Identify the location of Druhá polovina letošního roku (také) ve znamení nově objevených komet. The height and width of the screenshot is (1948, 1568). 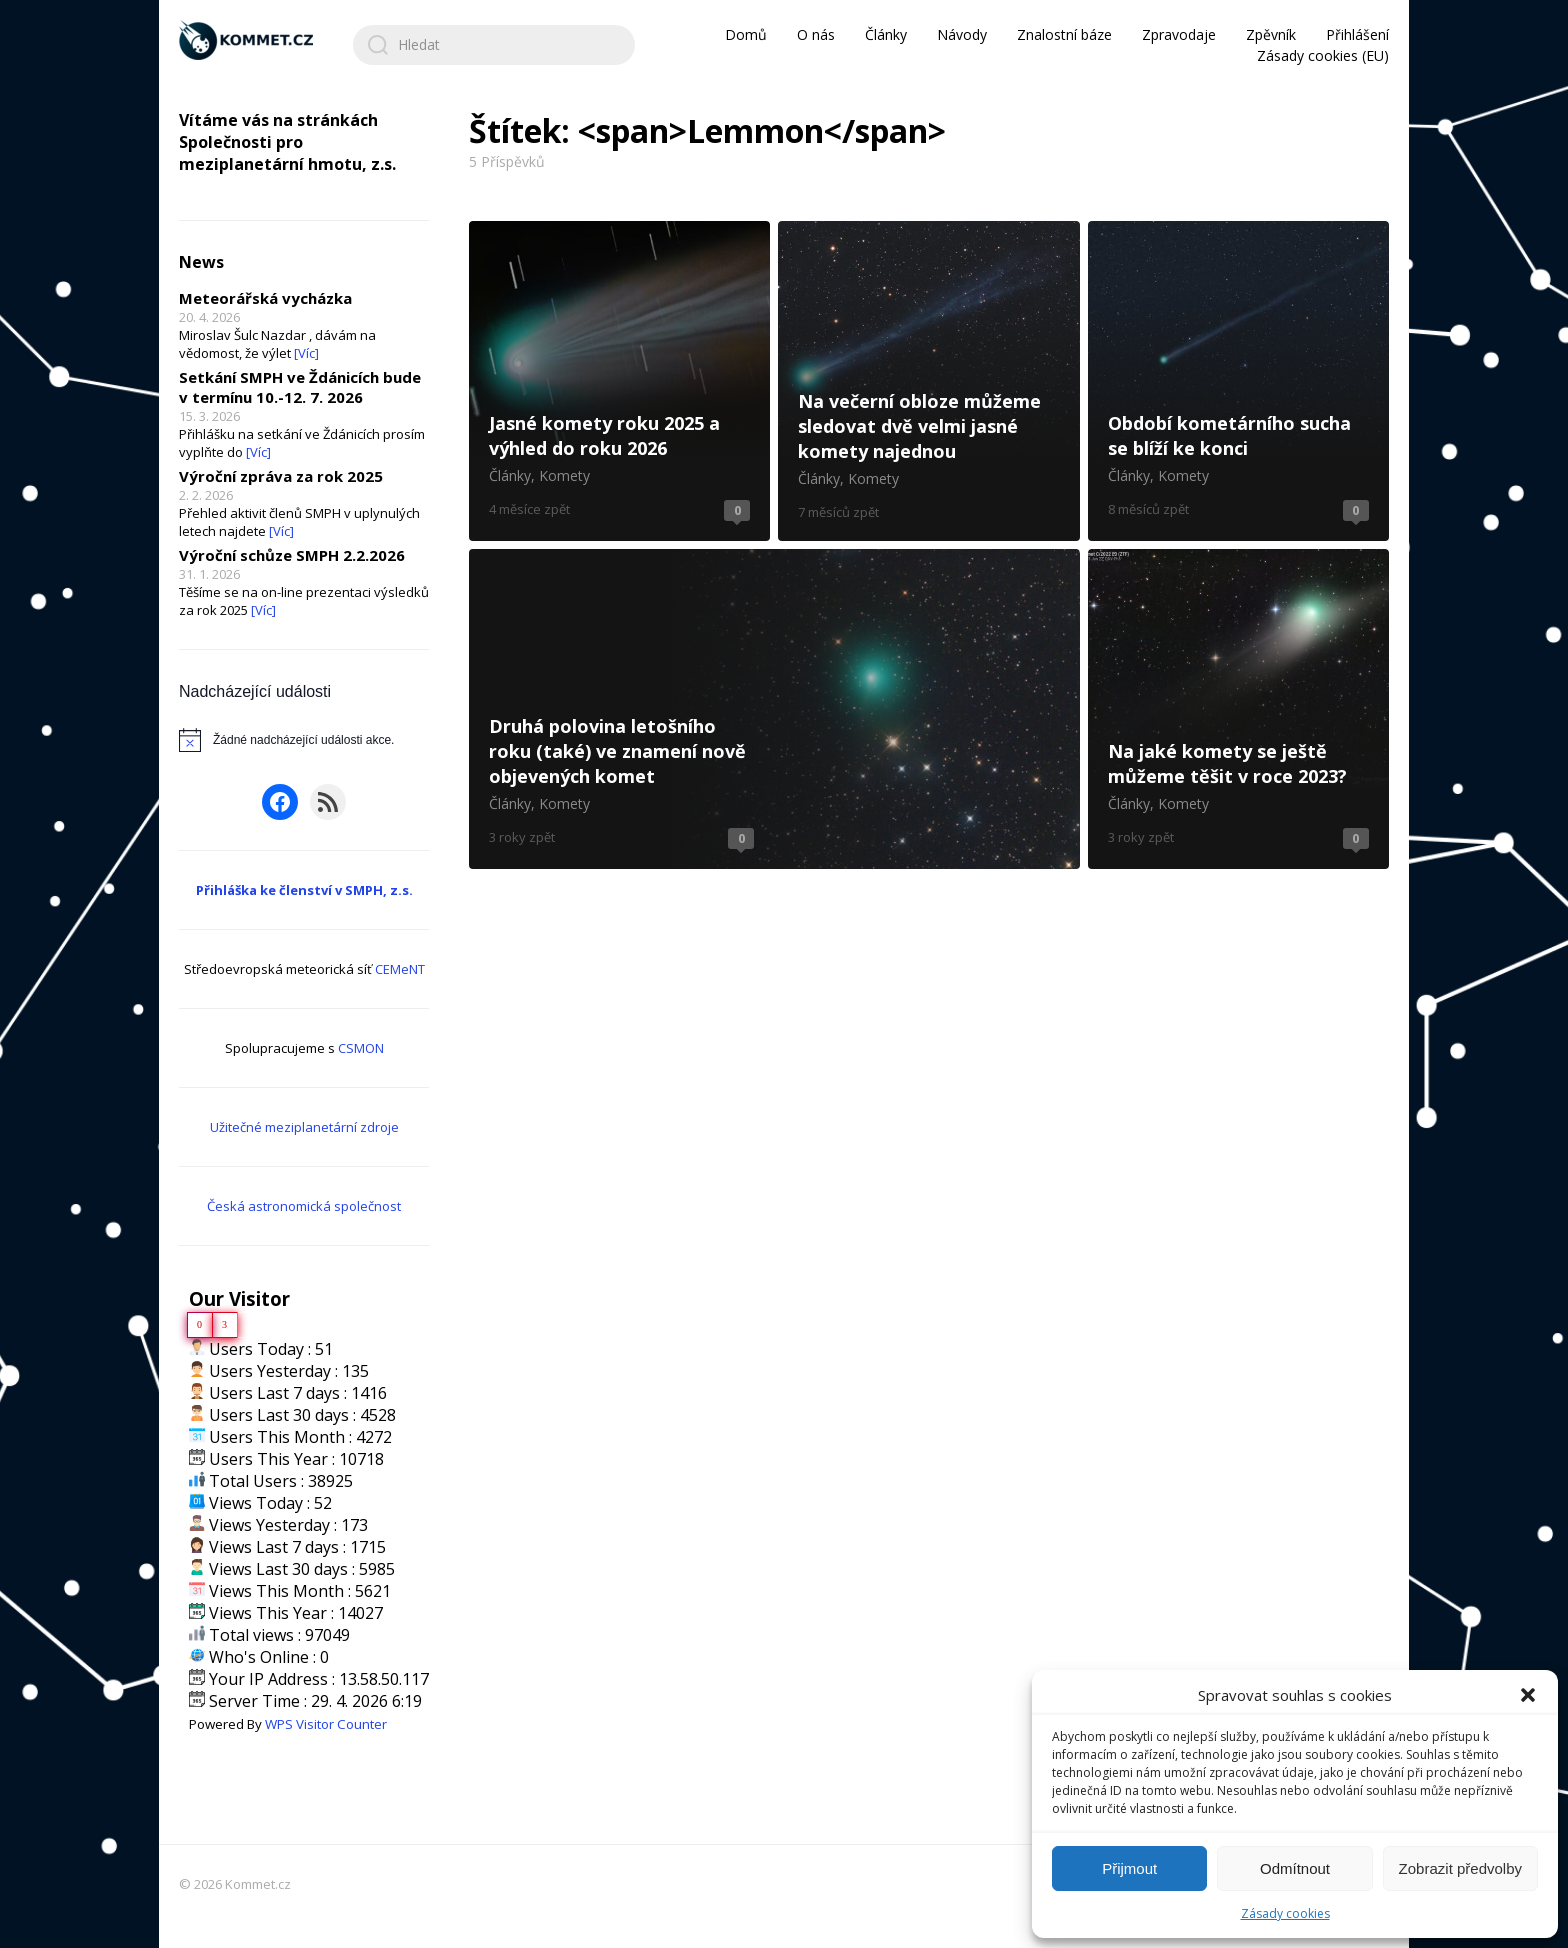
(774, 709).